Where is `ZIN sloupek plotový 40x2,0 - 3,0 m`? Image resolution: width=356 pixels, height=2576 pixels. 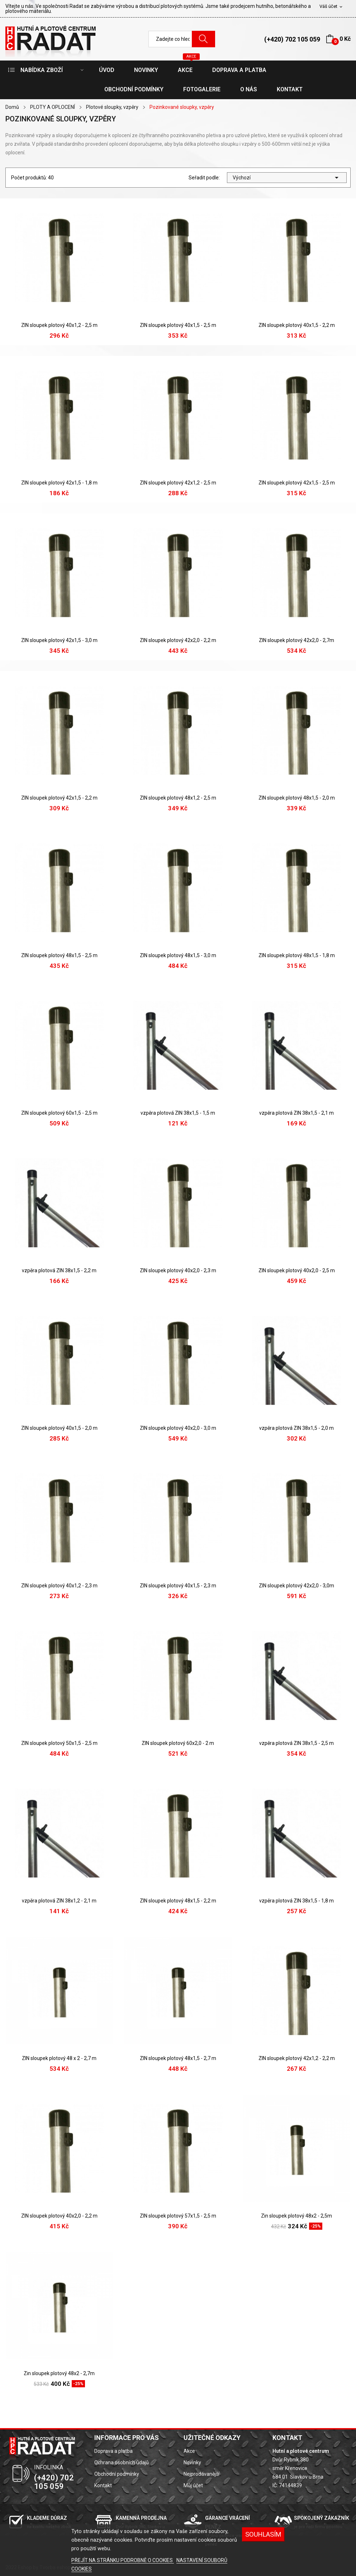
ZIN sloupek plotový 40x2,0 - 3,0 m is located at coordinates (178, 1428).